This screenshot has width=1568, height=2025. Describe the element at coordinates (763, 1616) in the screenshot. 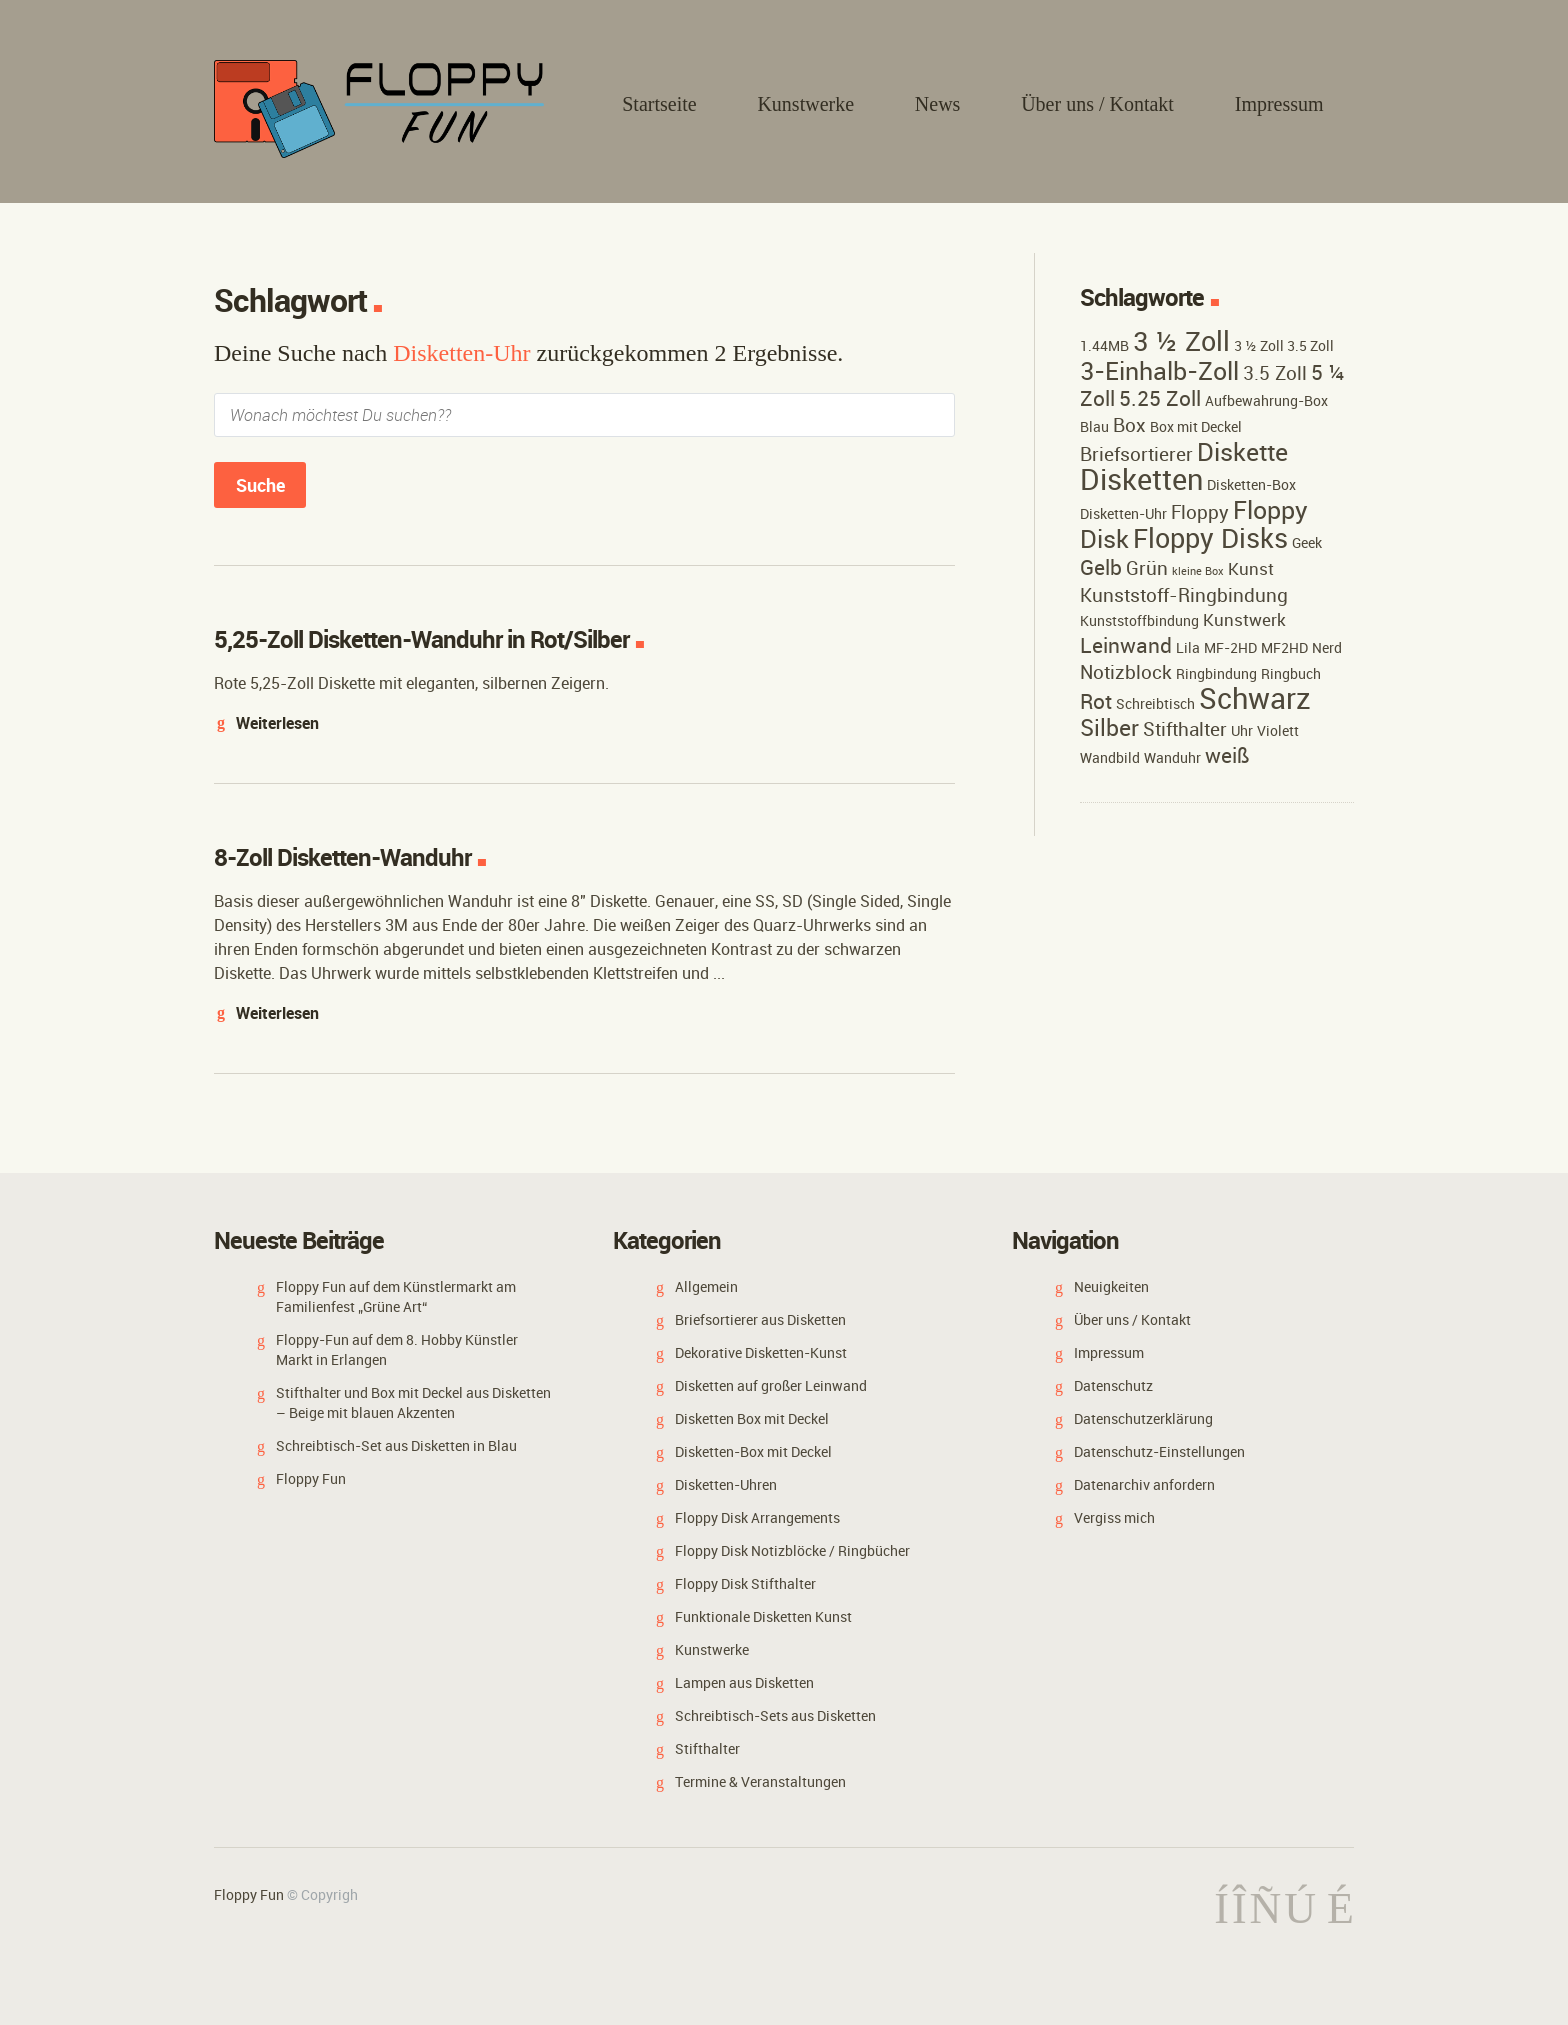

I see `Funktionale Disketten Kunst` at that location.